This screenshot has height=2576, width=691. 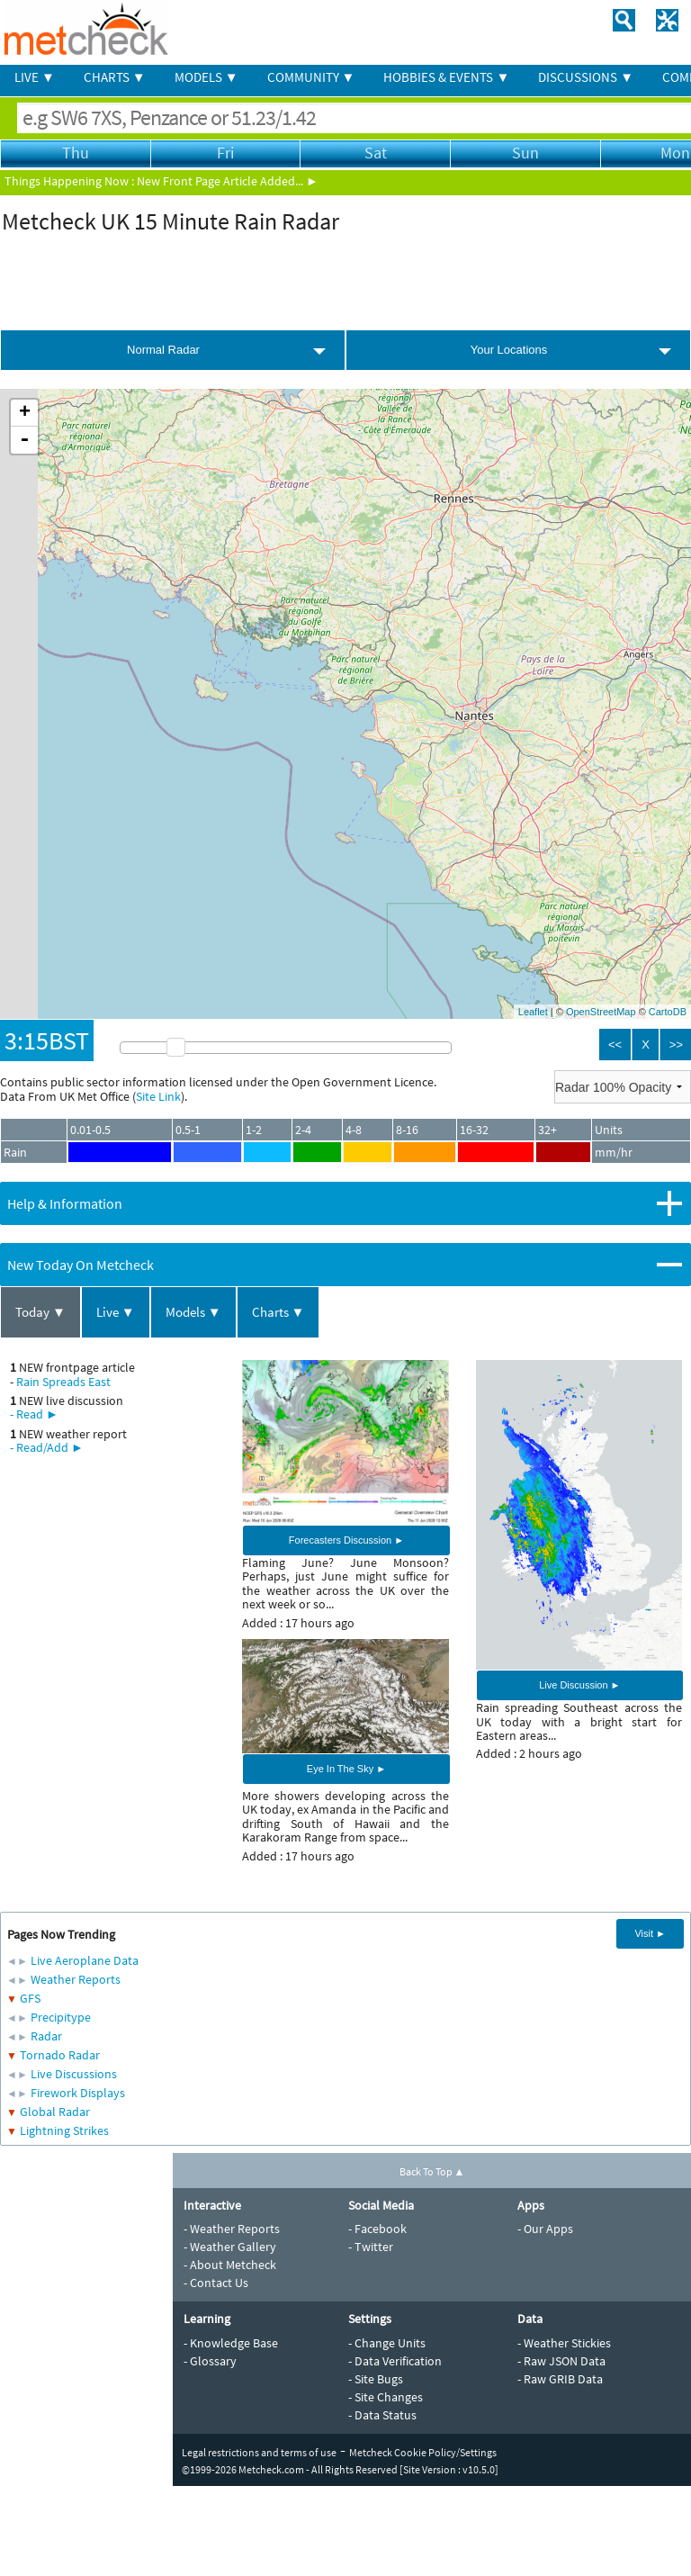 I want to click on Firework Displays, so click(x=78, y=2093).